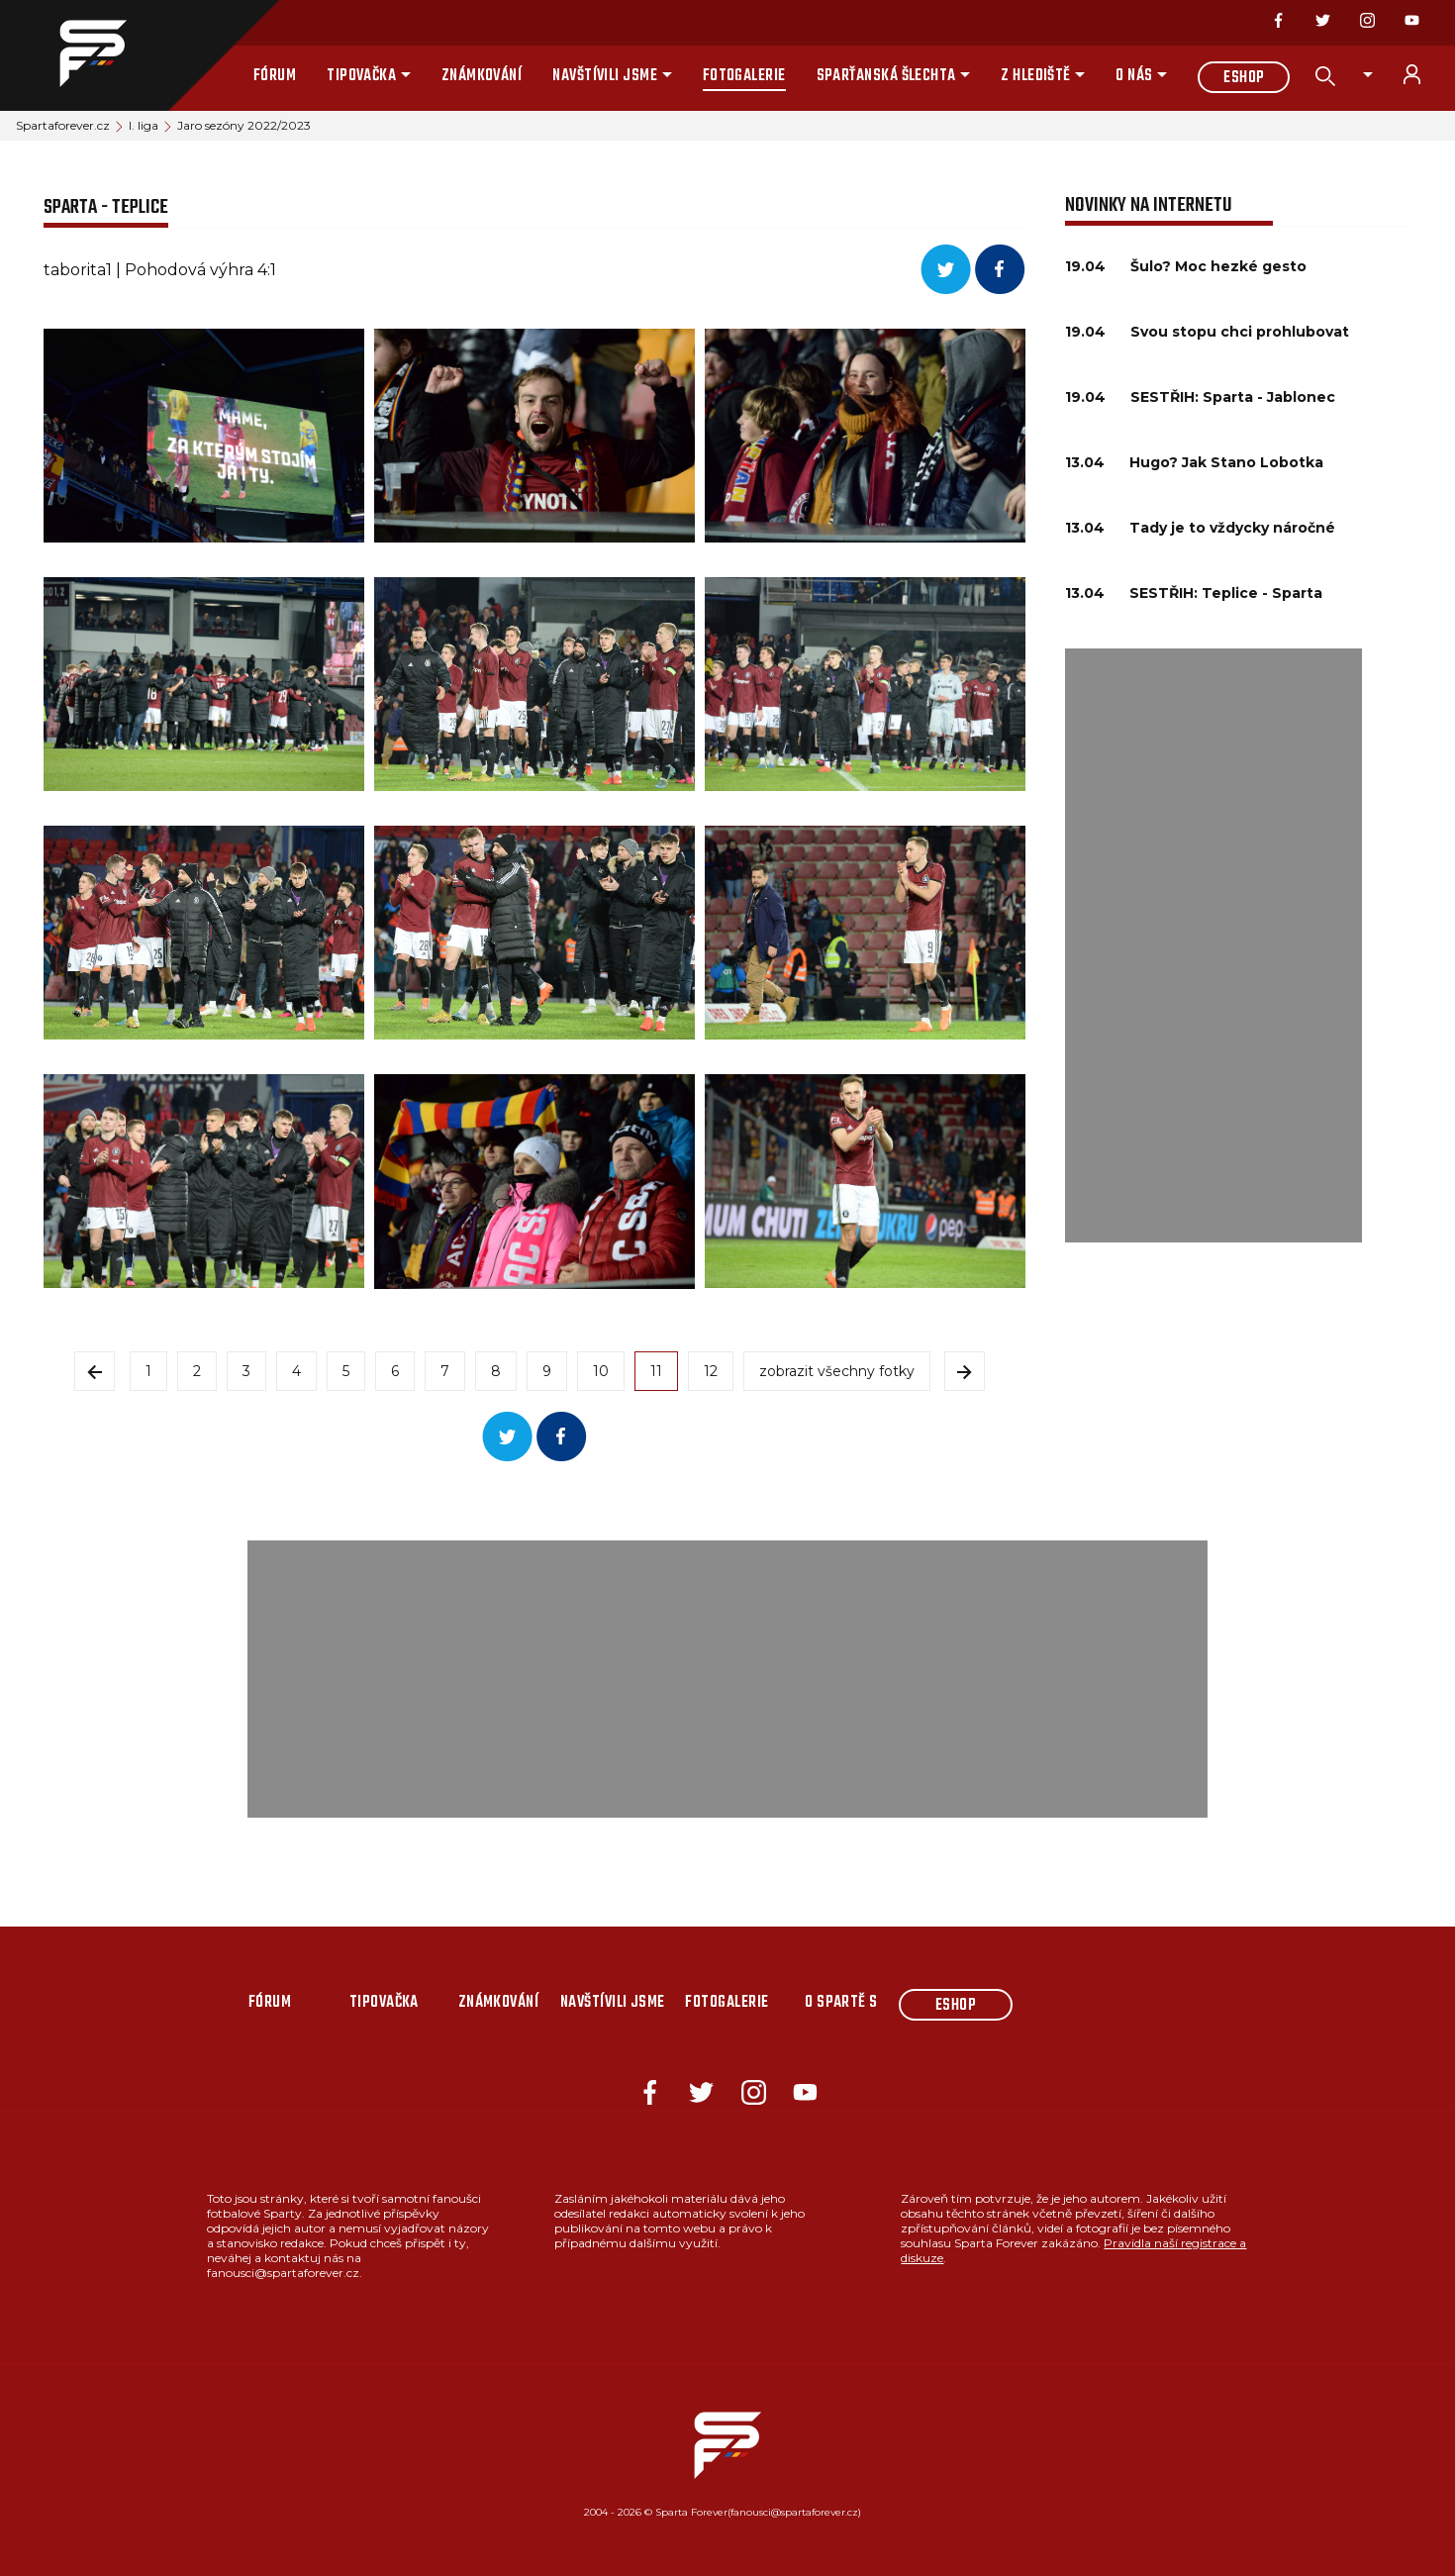 Image resolution: width=1455 pixels, height=2576 pixels. Describe the element at coordinates (711, 1371) in the screenshot. I see `12` at that location.